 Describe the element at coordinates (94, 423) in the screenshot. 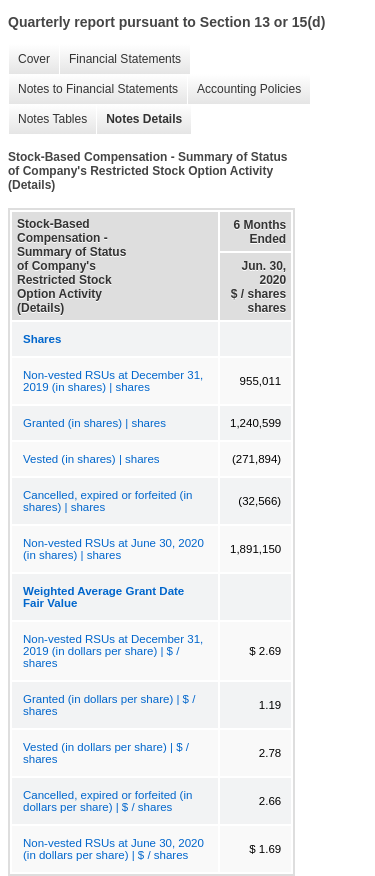

I see `Granted (in shares) | shares` at that location.